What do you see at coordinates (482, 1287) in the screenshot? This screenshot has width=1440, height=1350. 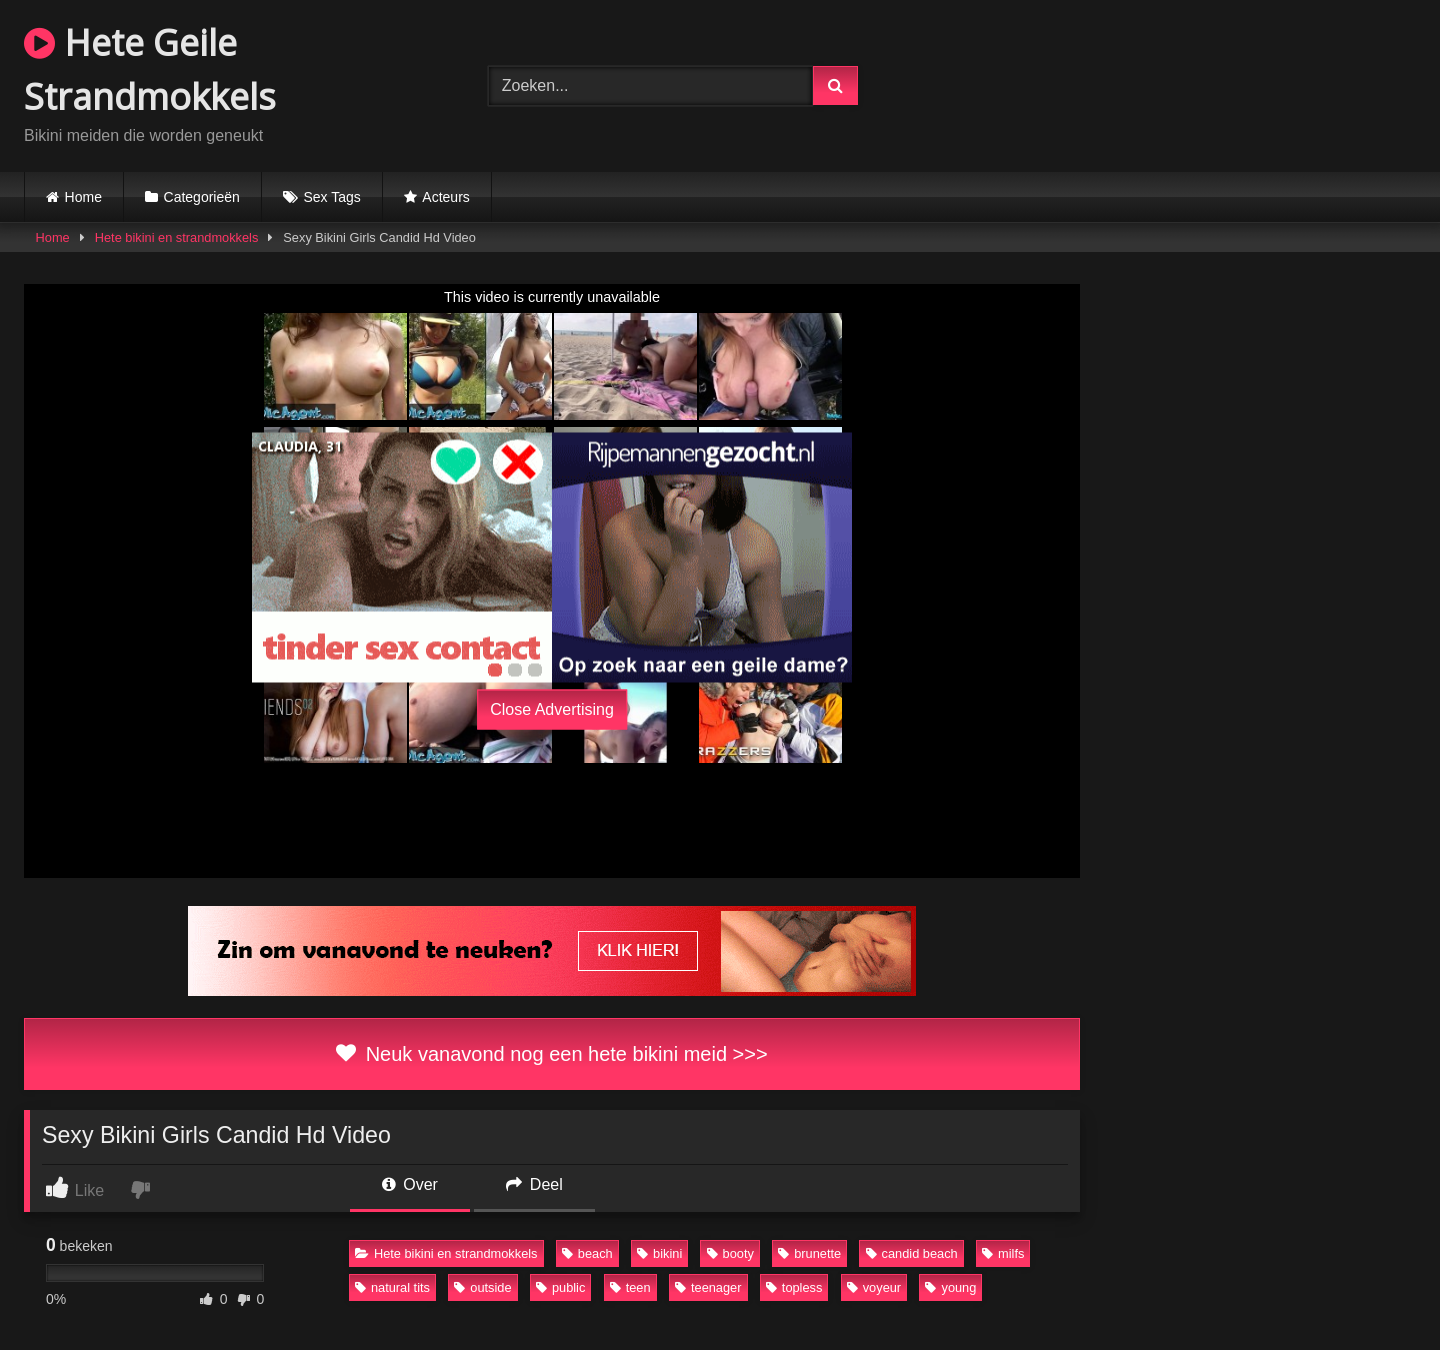 I see `outside` at bounding box center [482, 1287].